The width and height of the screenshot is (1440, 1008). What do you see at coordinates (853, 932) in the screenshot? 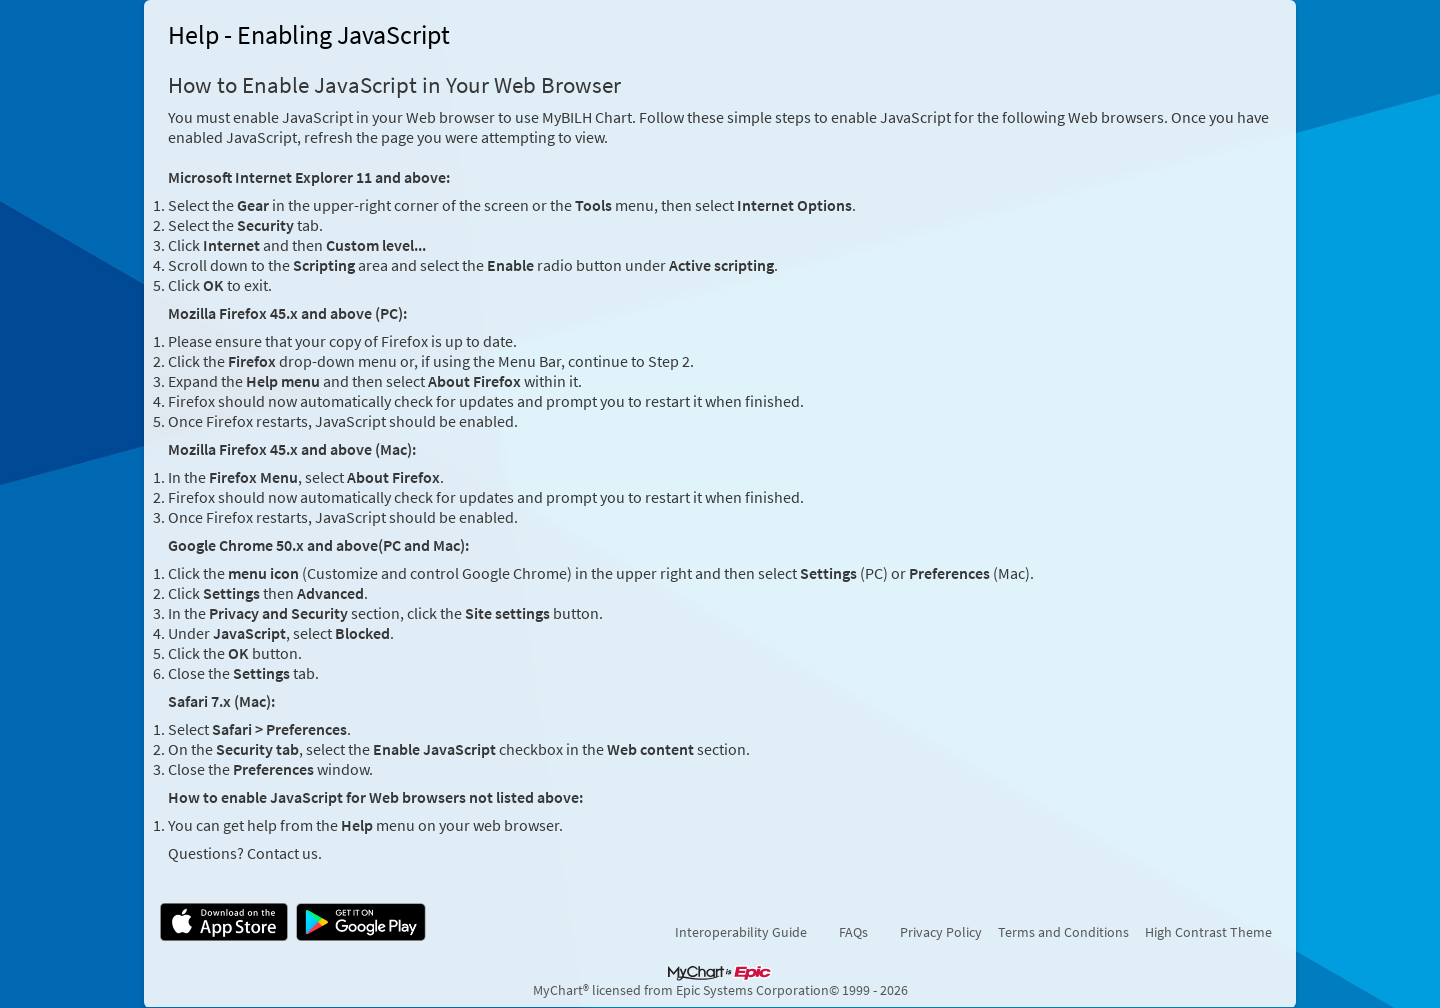
I see `FAQs` at bounding box center [853, 932].